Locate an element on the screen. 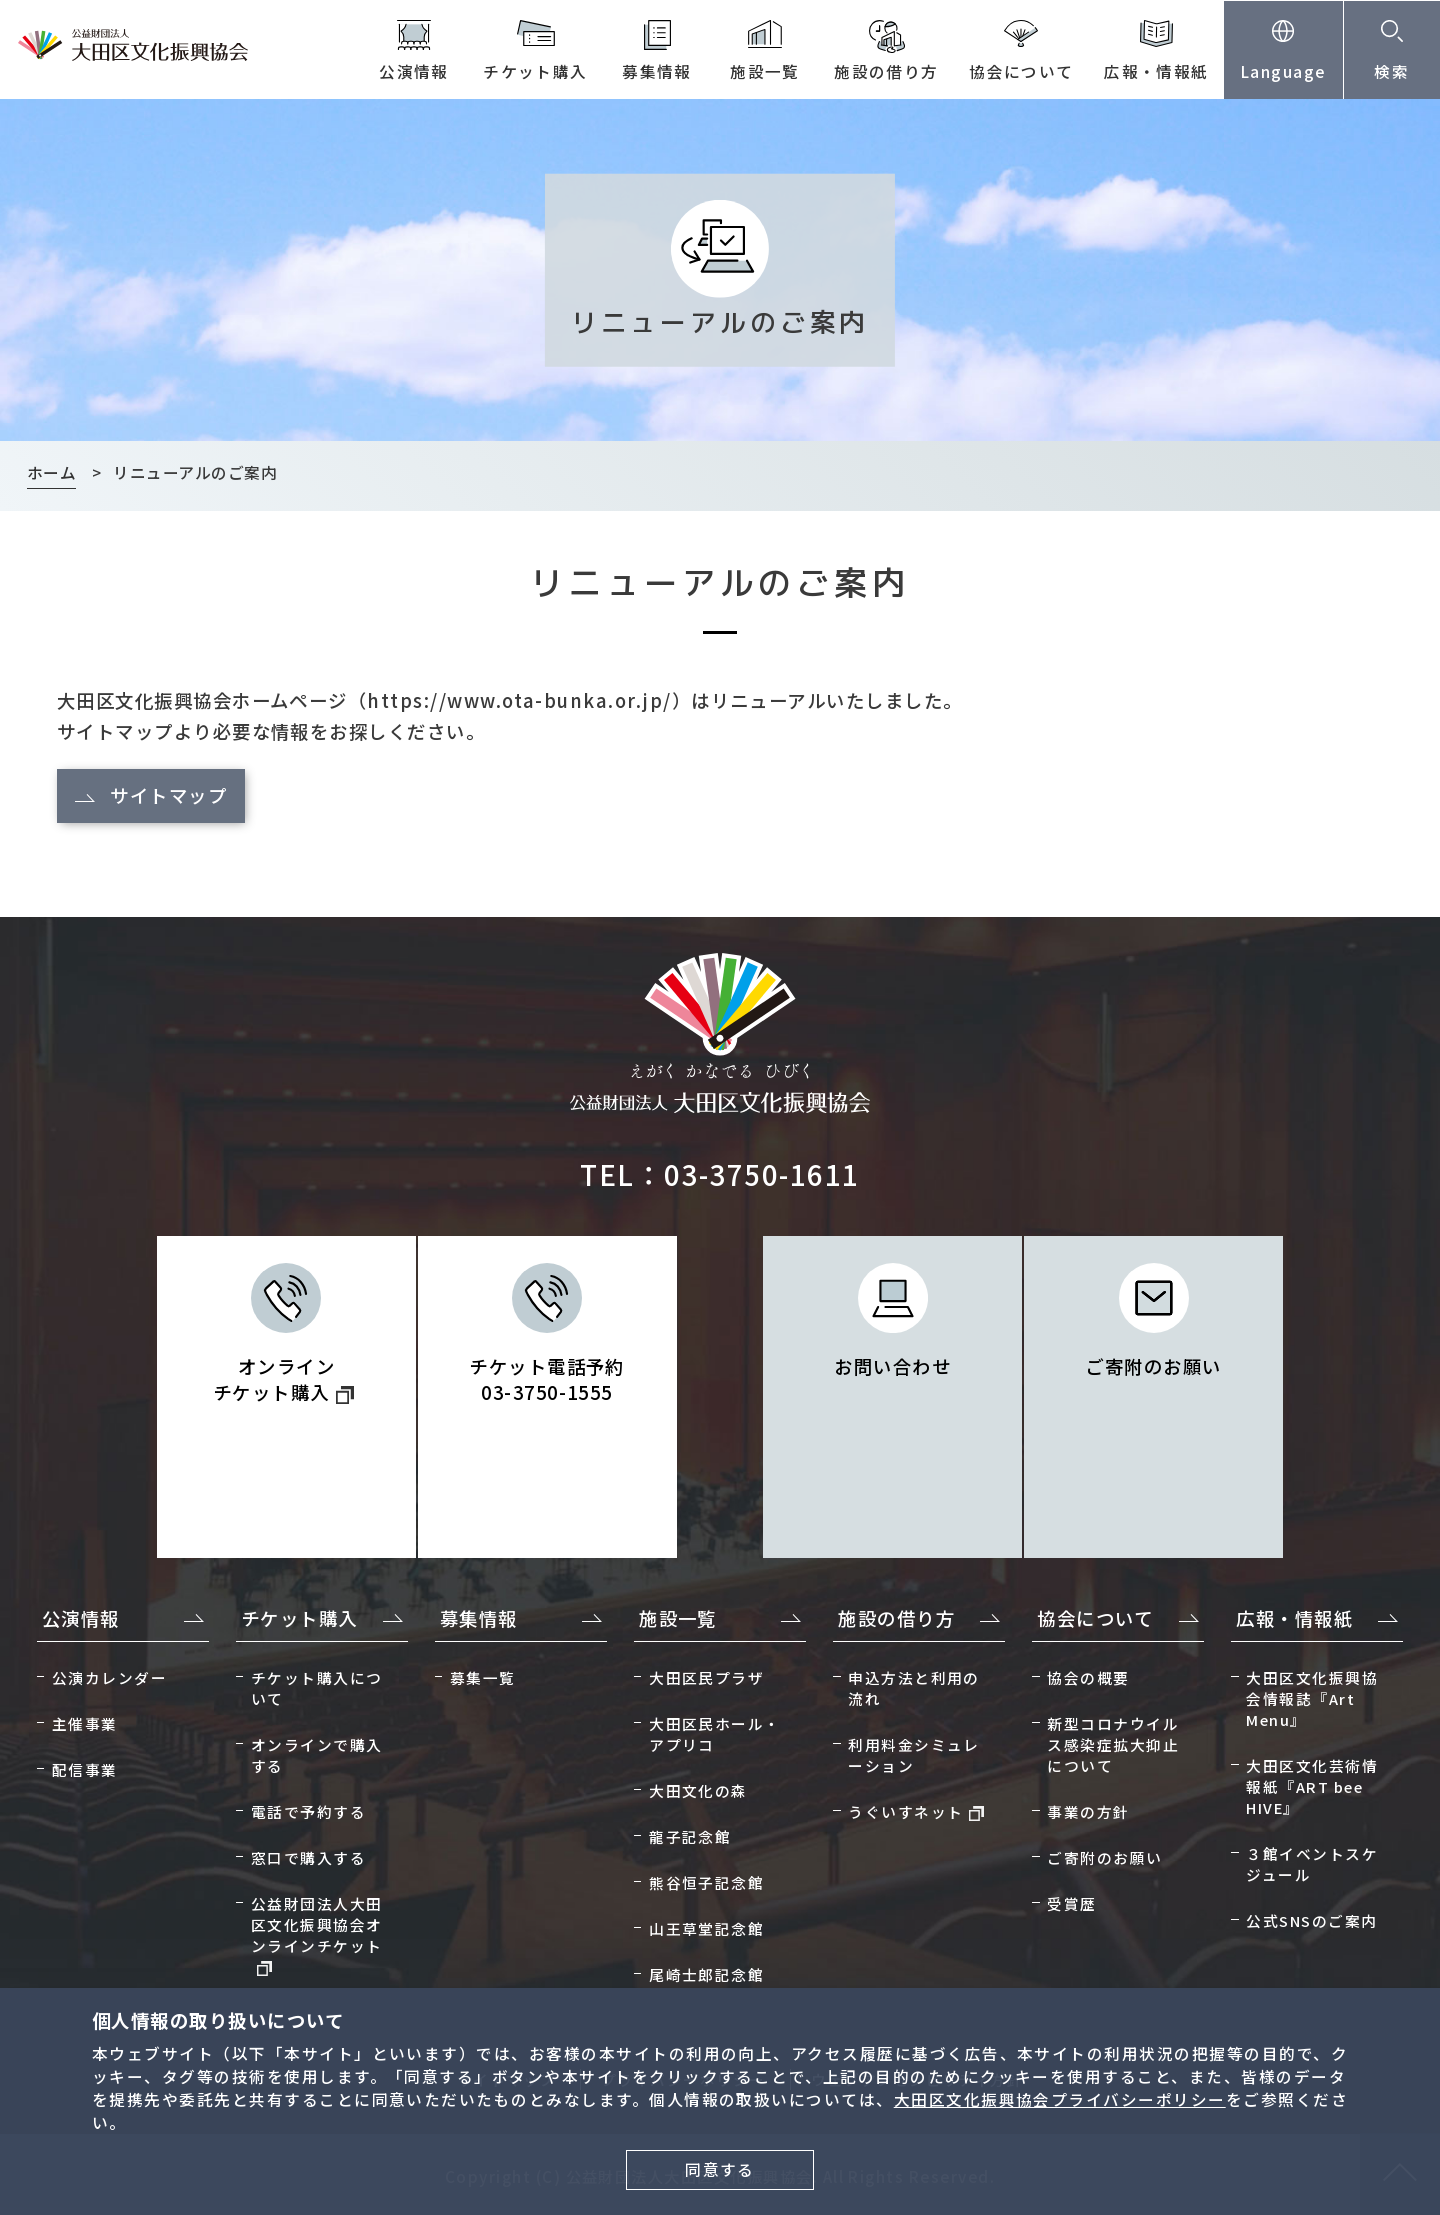 The height and width of the screenshot is (2215, 1440). 検索 is located at coordinates (1391, 71).